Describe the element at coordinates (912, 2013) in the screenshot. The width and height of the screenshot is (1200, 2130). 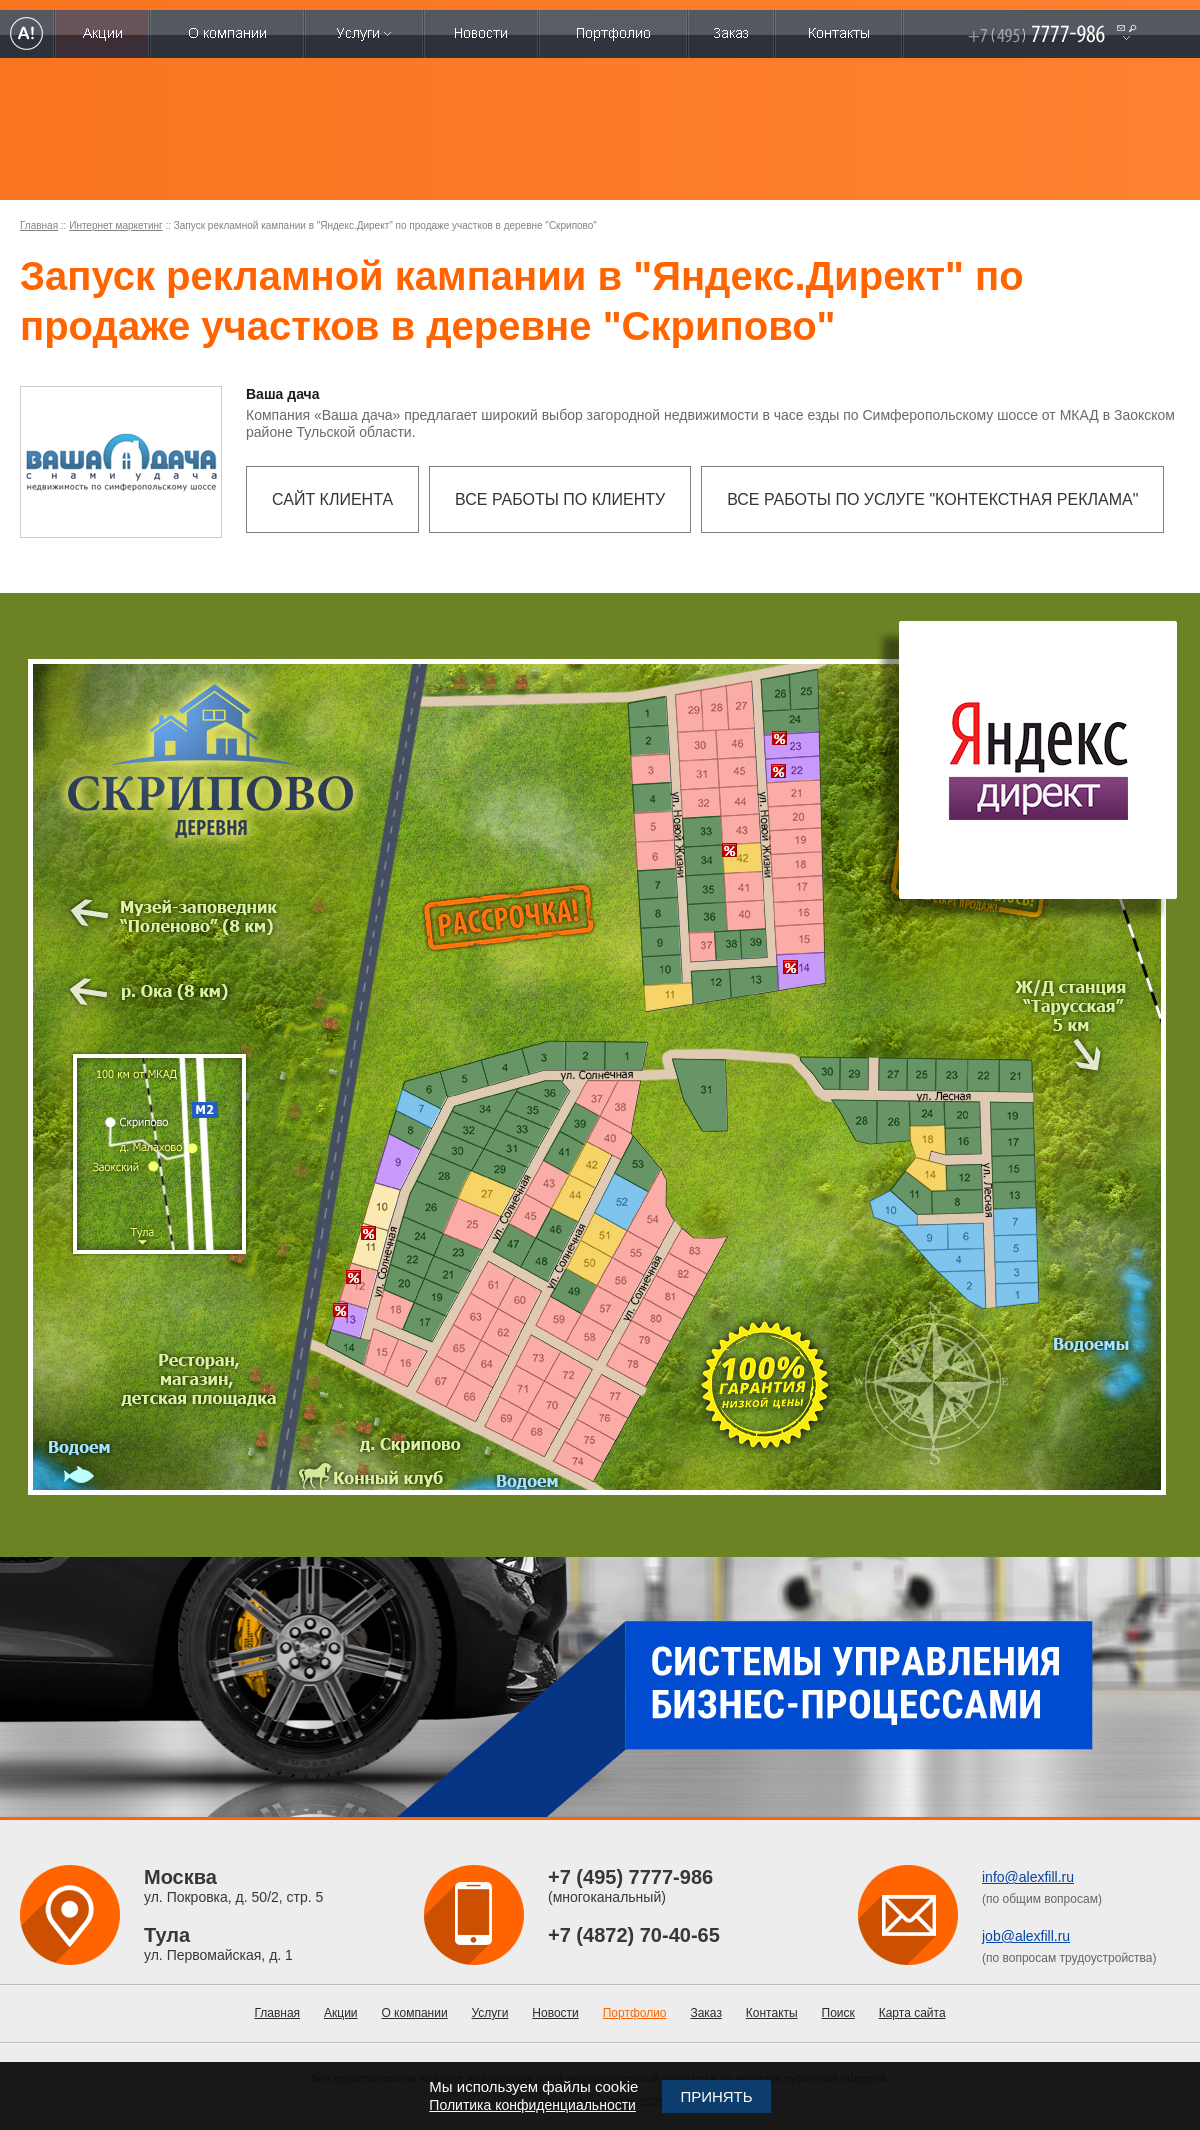
I see `Карта сайта` at that location.